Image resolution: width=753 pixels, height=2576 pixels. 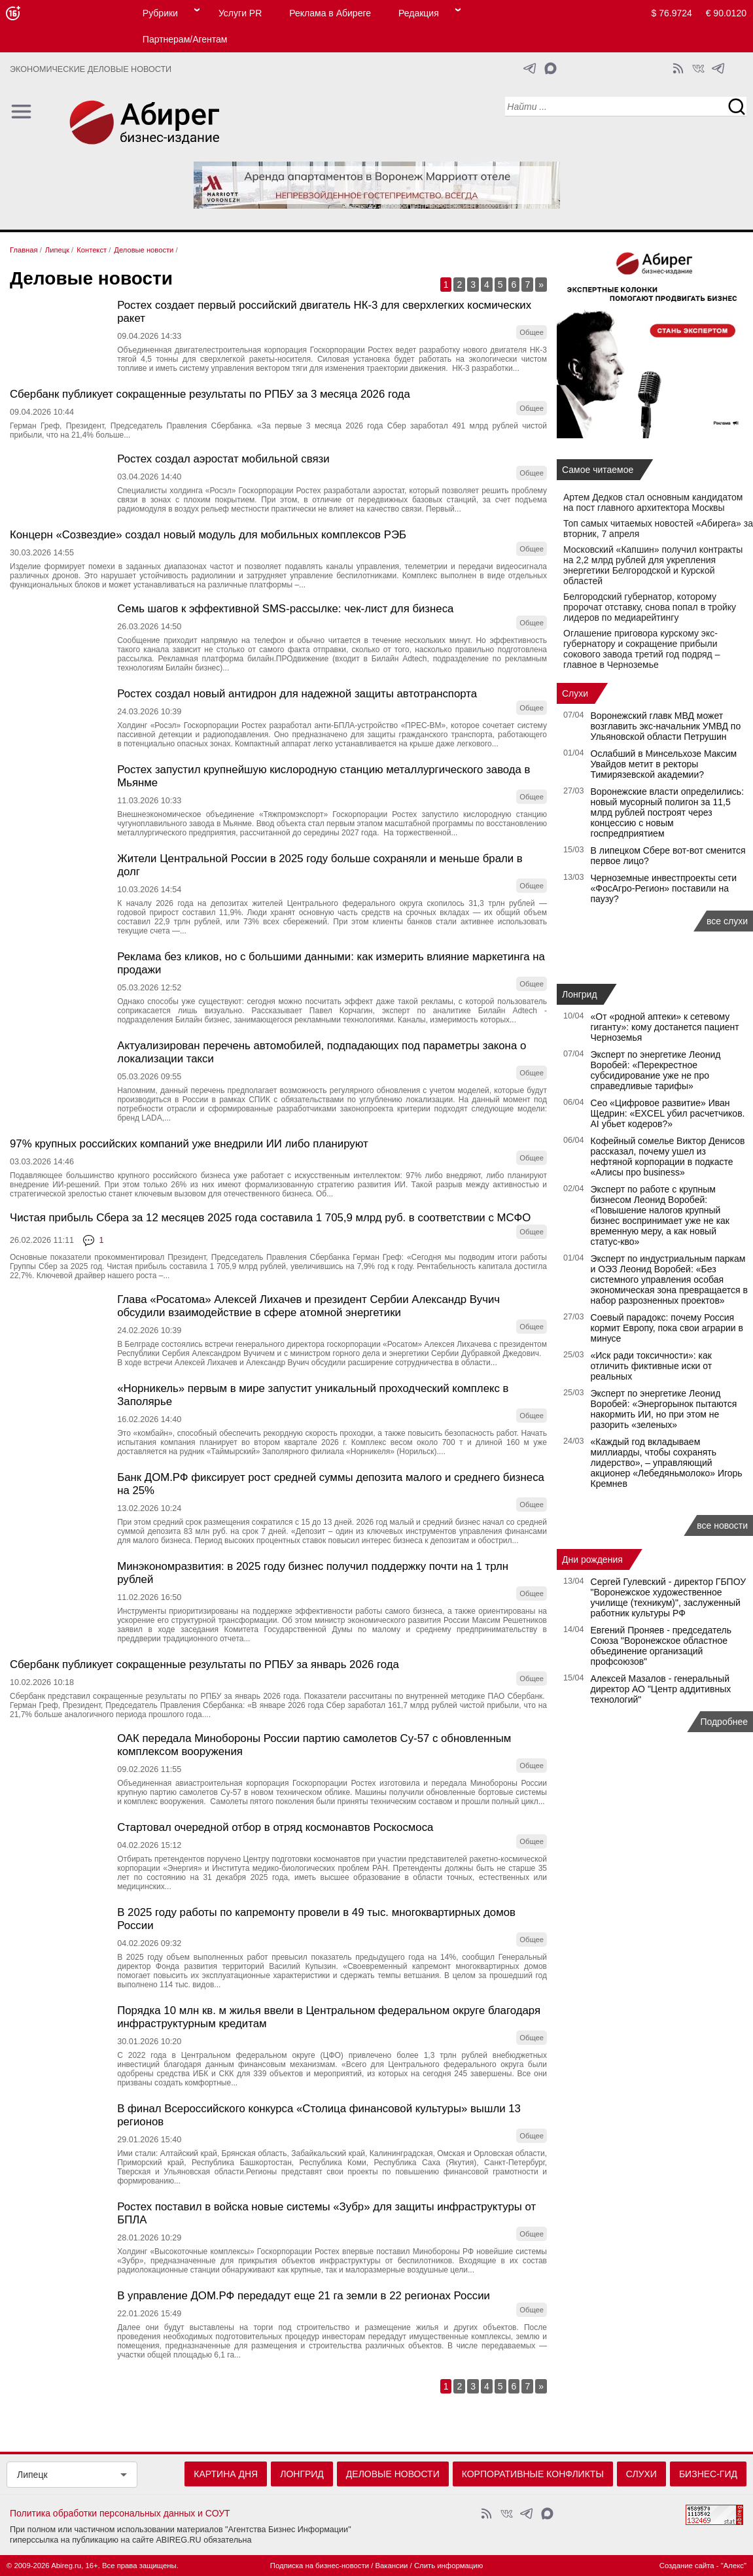 I want to click on Услуги PR, so click(x=240, y=13).